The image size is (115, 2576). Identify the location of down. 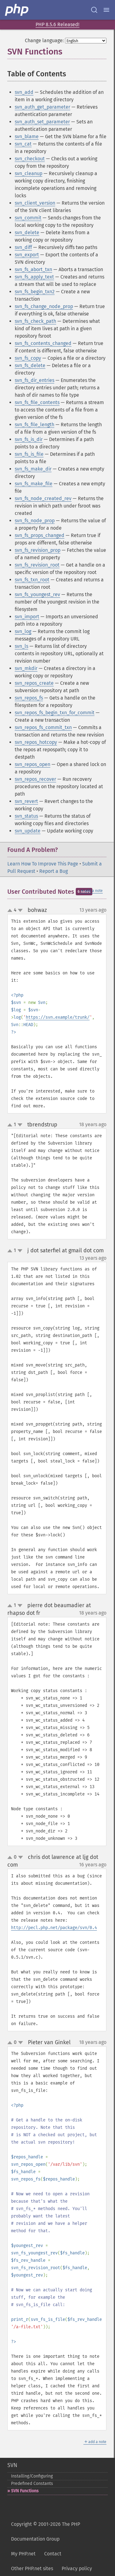
(20, 910).